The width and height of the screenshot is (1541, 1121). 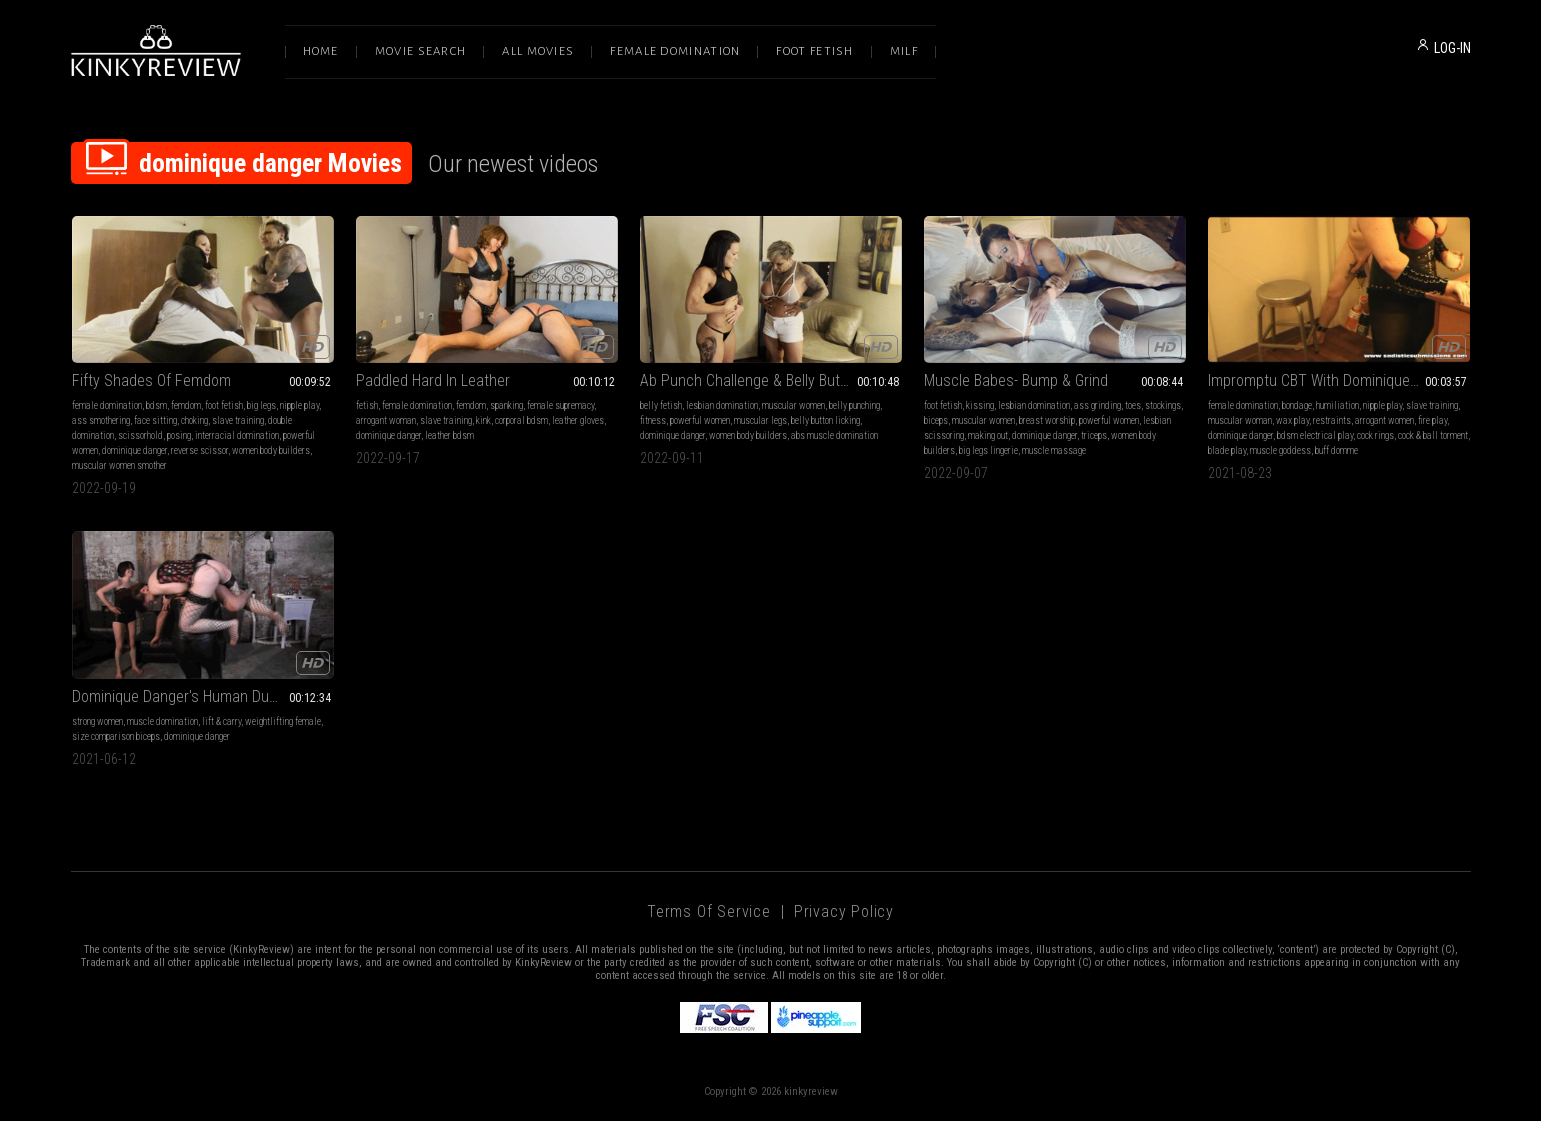 What do you see at coordinates (238, 420) in the screenshot?
I see `slave training` at bounding box center [238, 420].